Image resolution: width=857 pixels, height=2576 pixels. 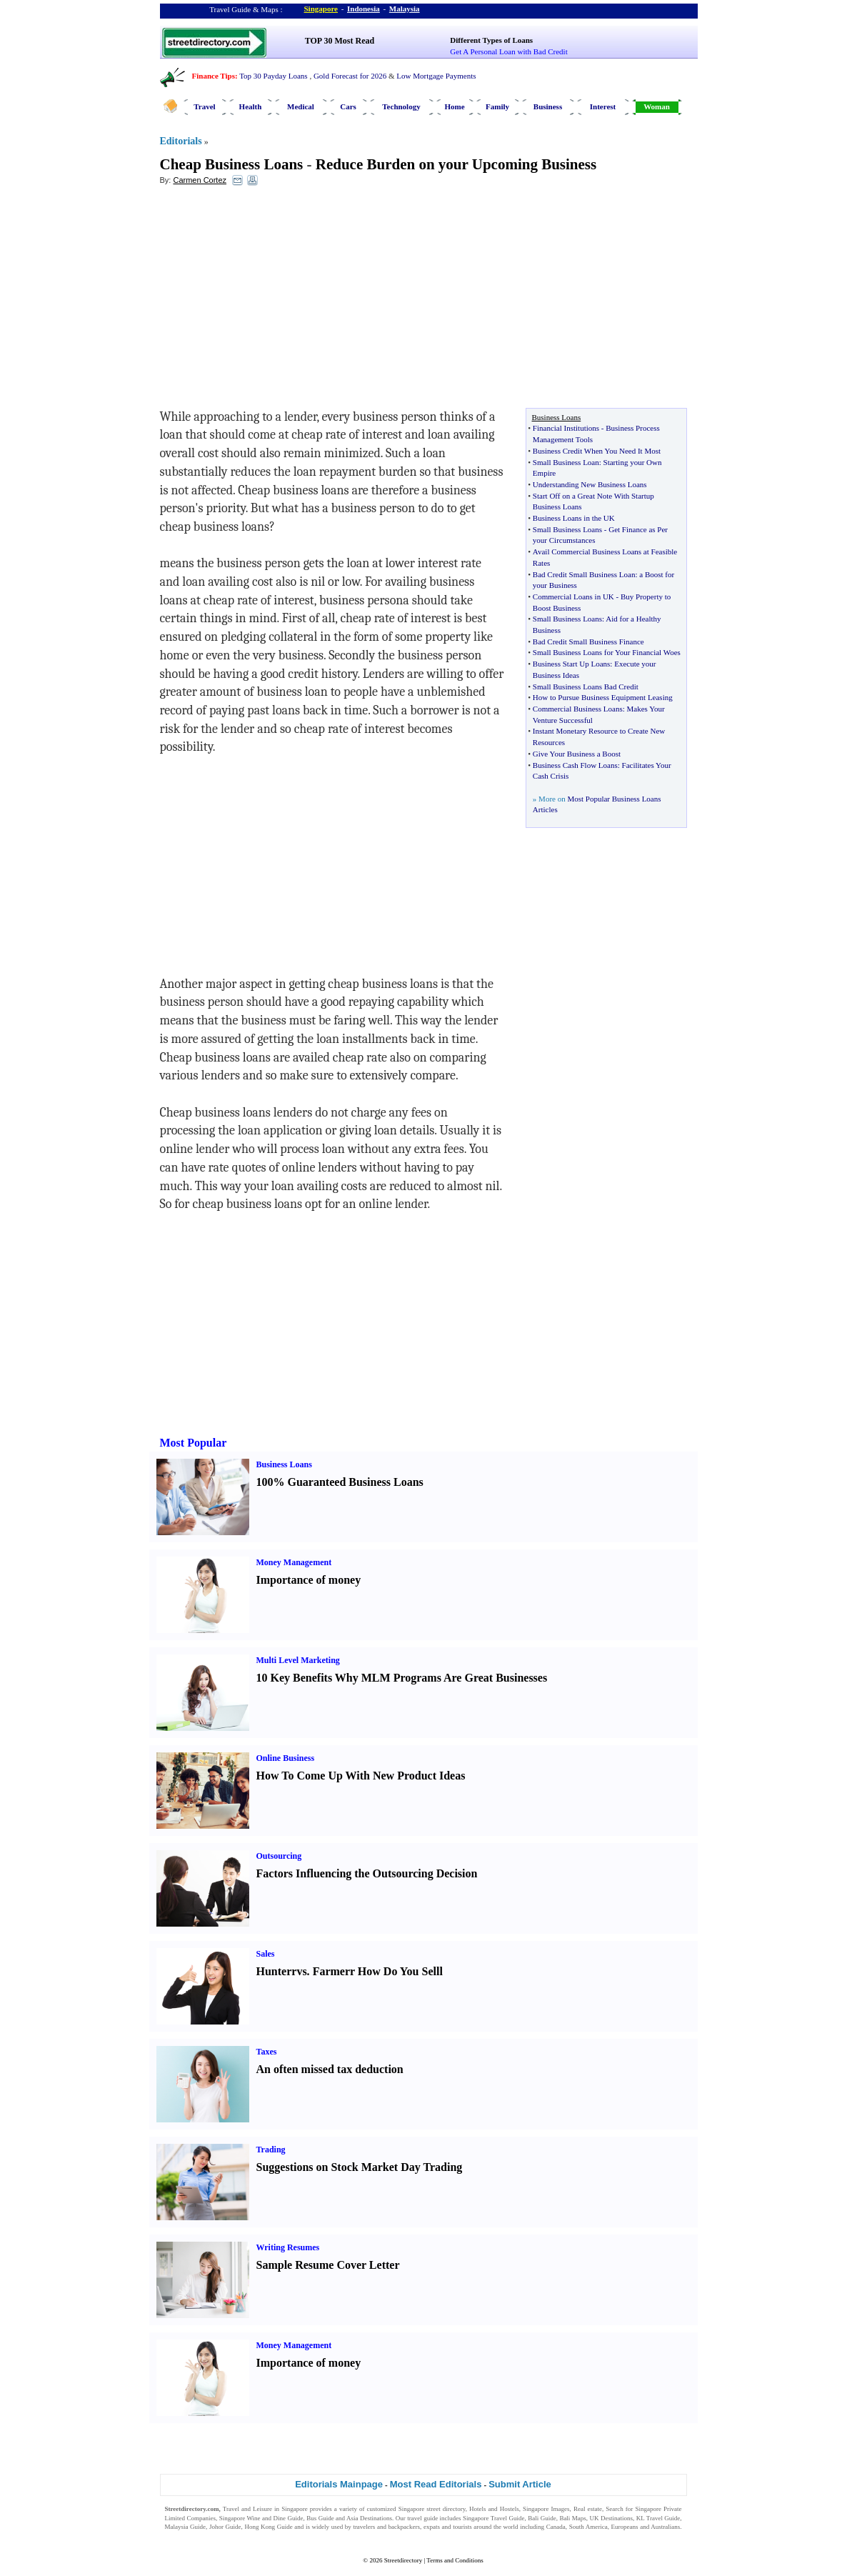 I want to click on Financial Institutions, so click(x=566, y=428).